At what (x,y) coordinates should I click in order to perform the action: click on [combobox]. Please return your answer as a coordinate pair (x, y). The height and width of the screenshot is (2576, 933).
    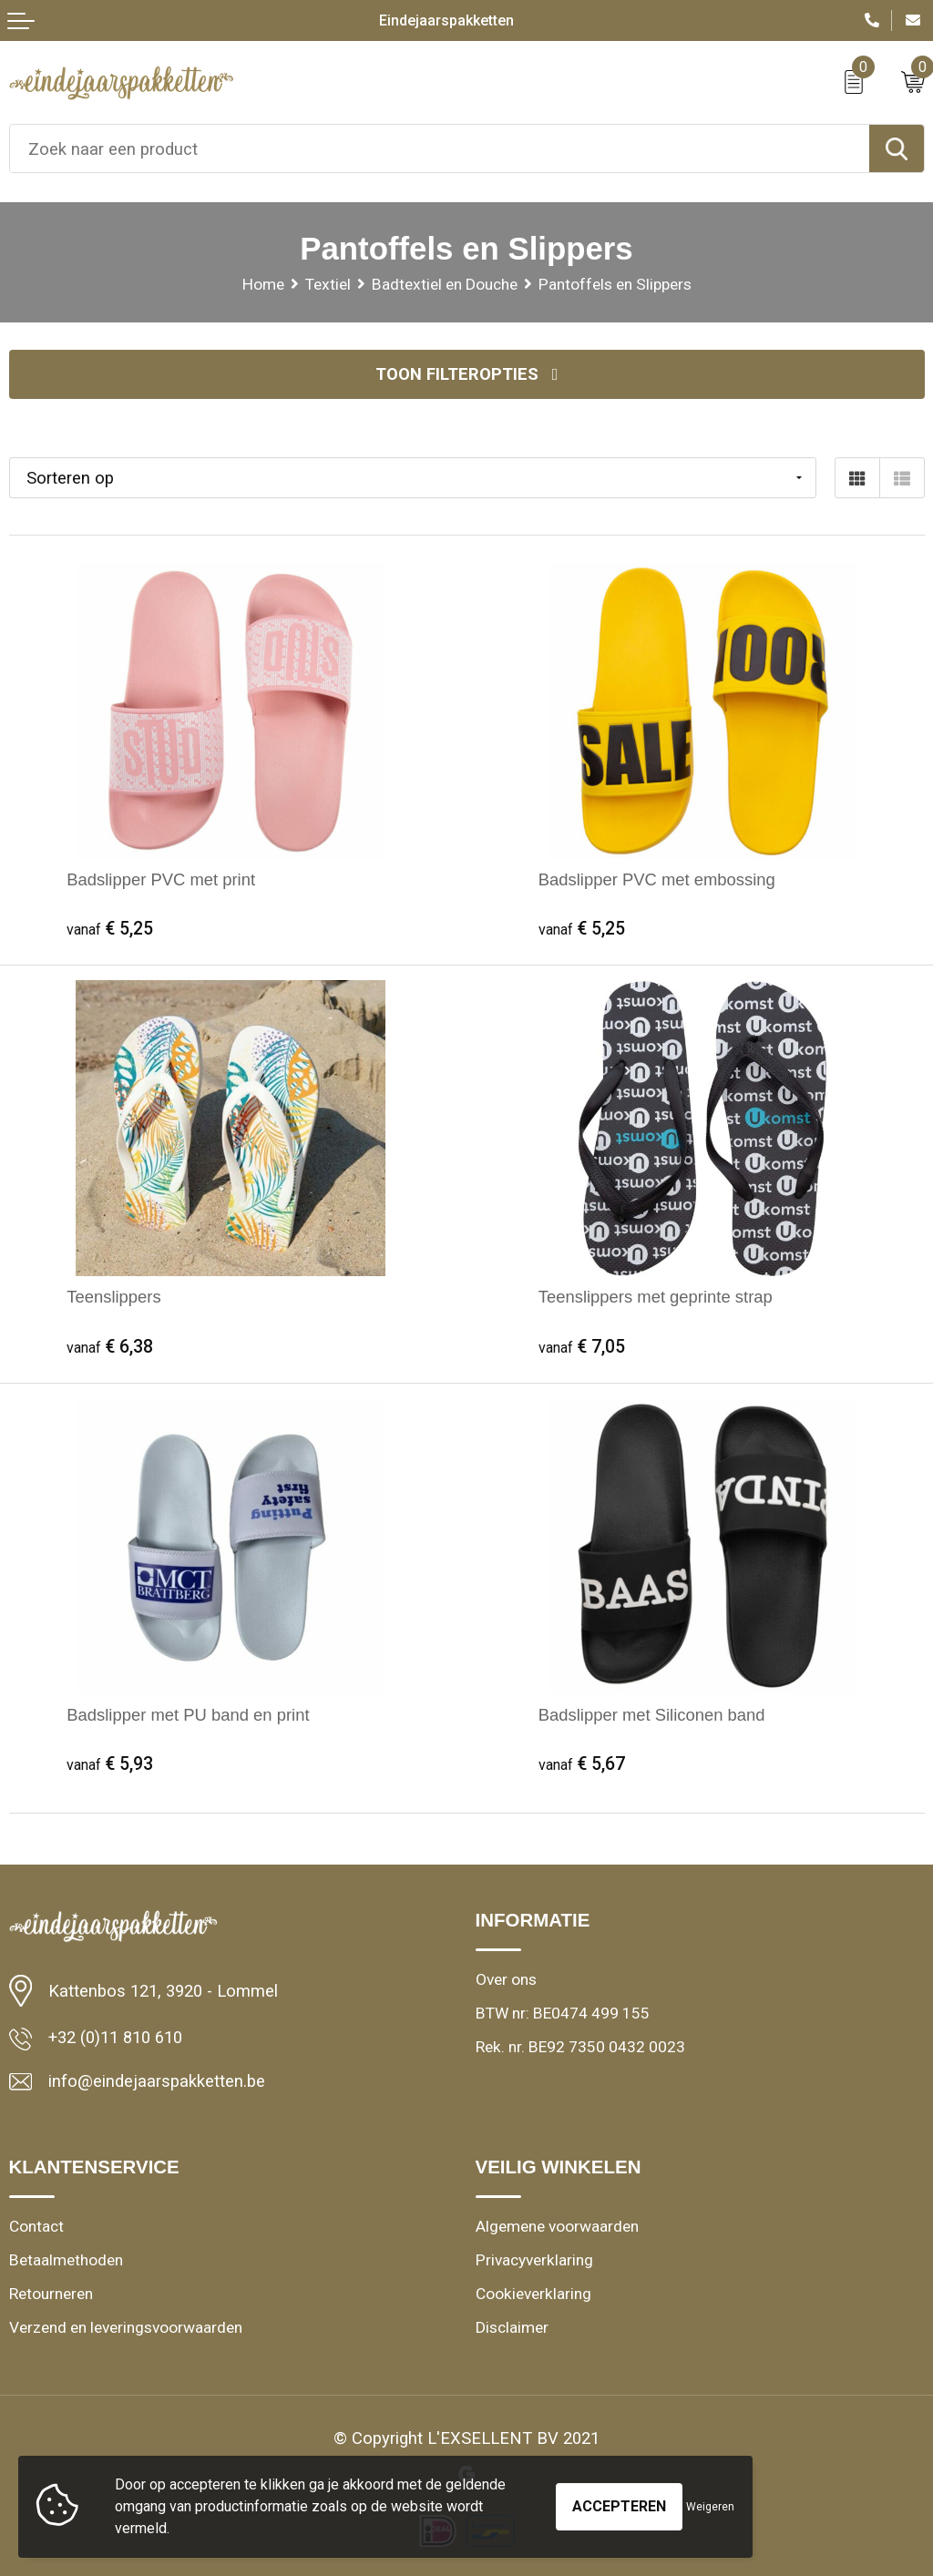
    Looking at the image, I should click on (439, 148).